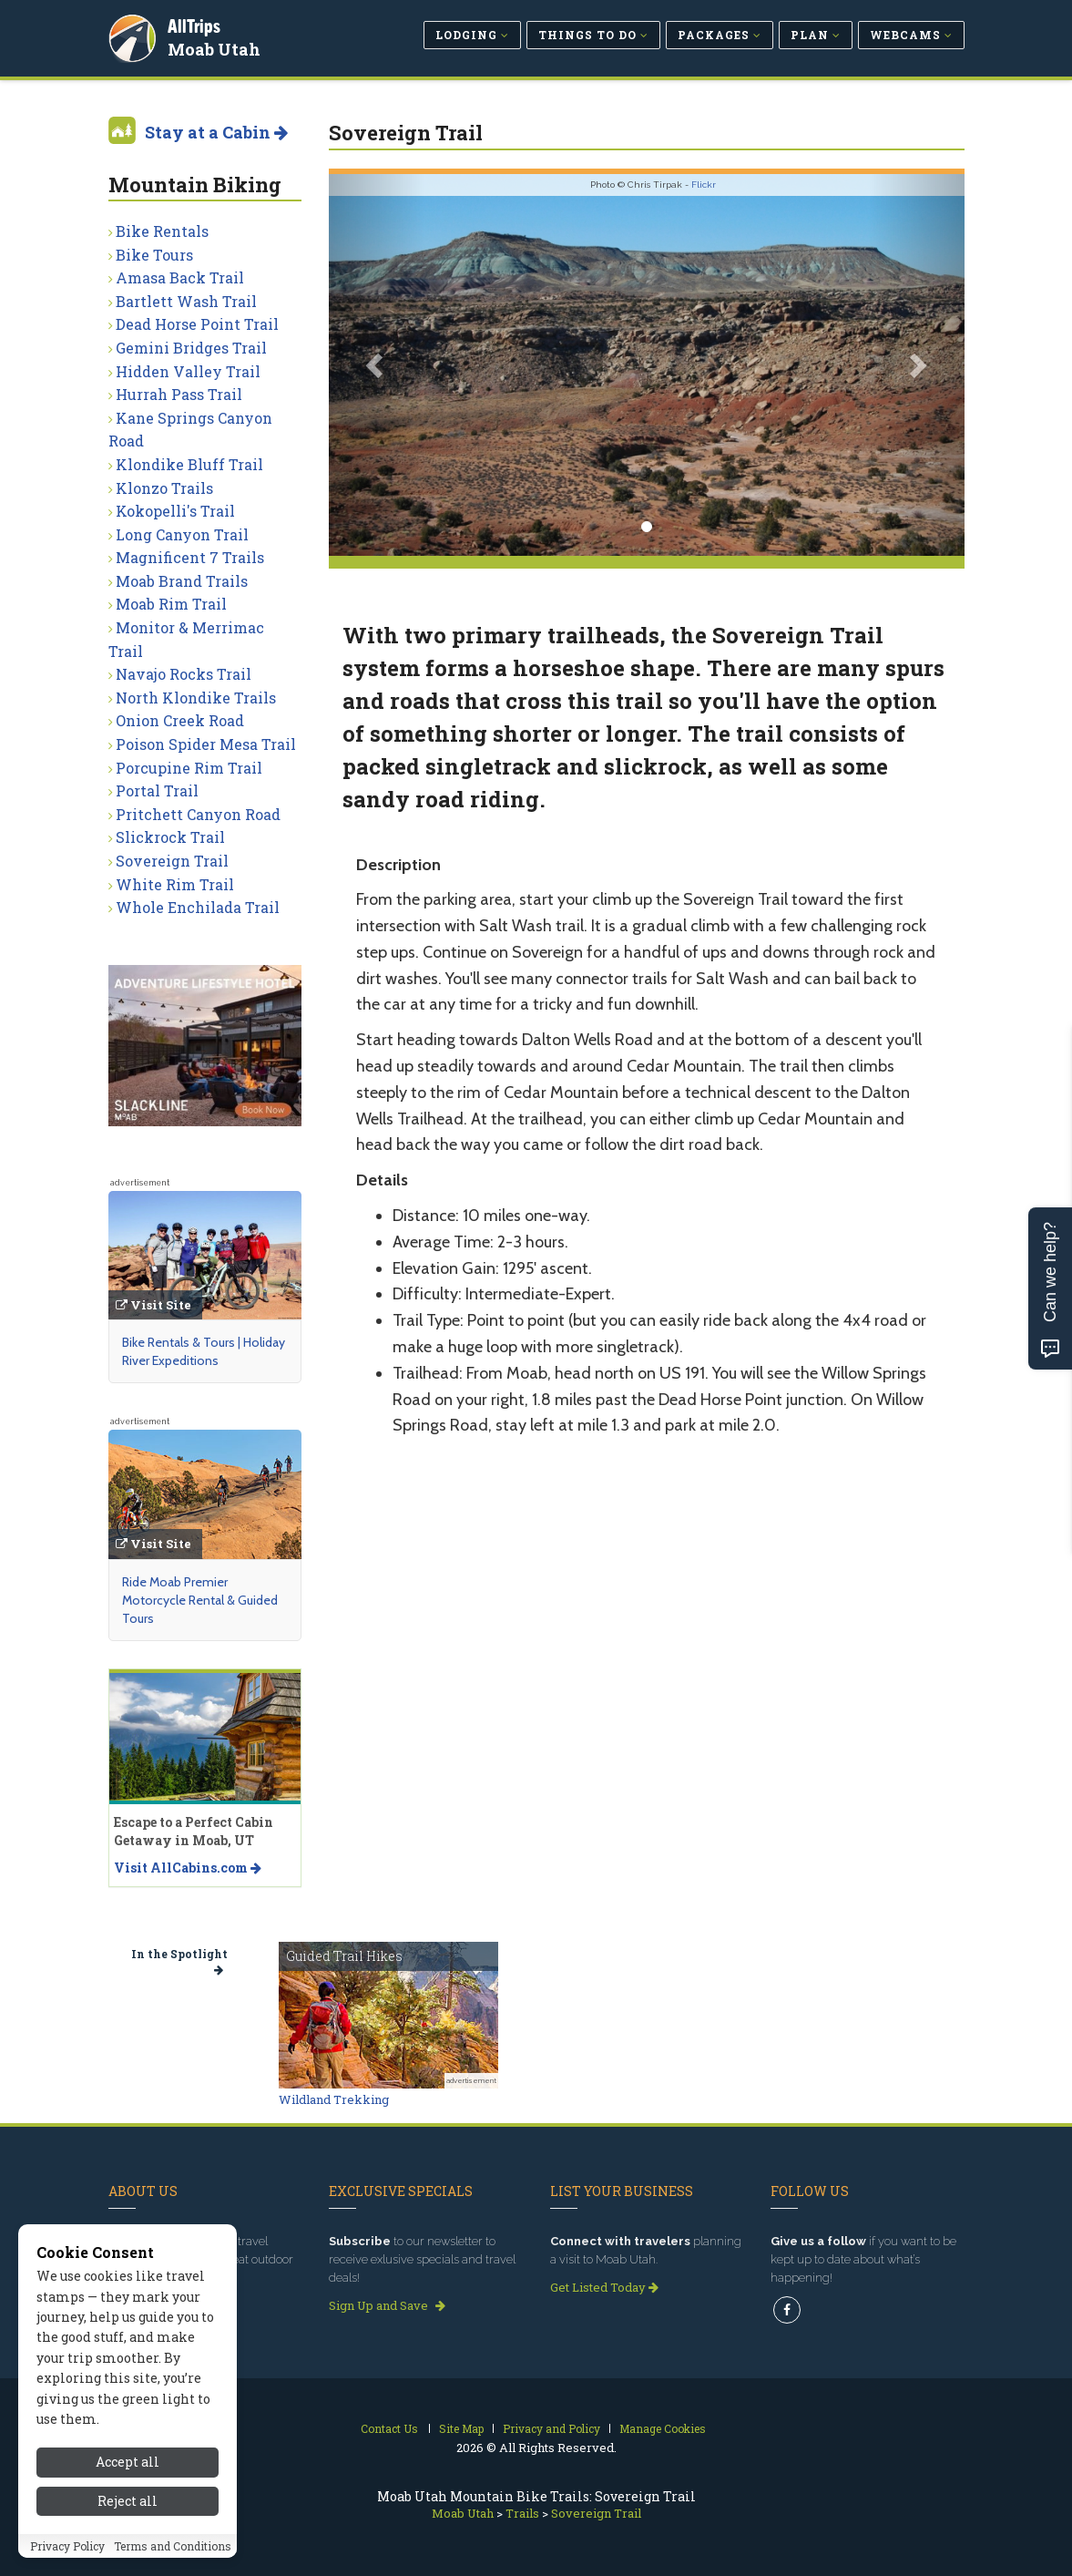 This screenshot has height=2576, width=1072. What do you see at coordinates (170, 837) in the screenshot?
I see `Slickrock Trail` at bounding box center [170, 837].